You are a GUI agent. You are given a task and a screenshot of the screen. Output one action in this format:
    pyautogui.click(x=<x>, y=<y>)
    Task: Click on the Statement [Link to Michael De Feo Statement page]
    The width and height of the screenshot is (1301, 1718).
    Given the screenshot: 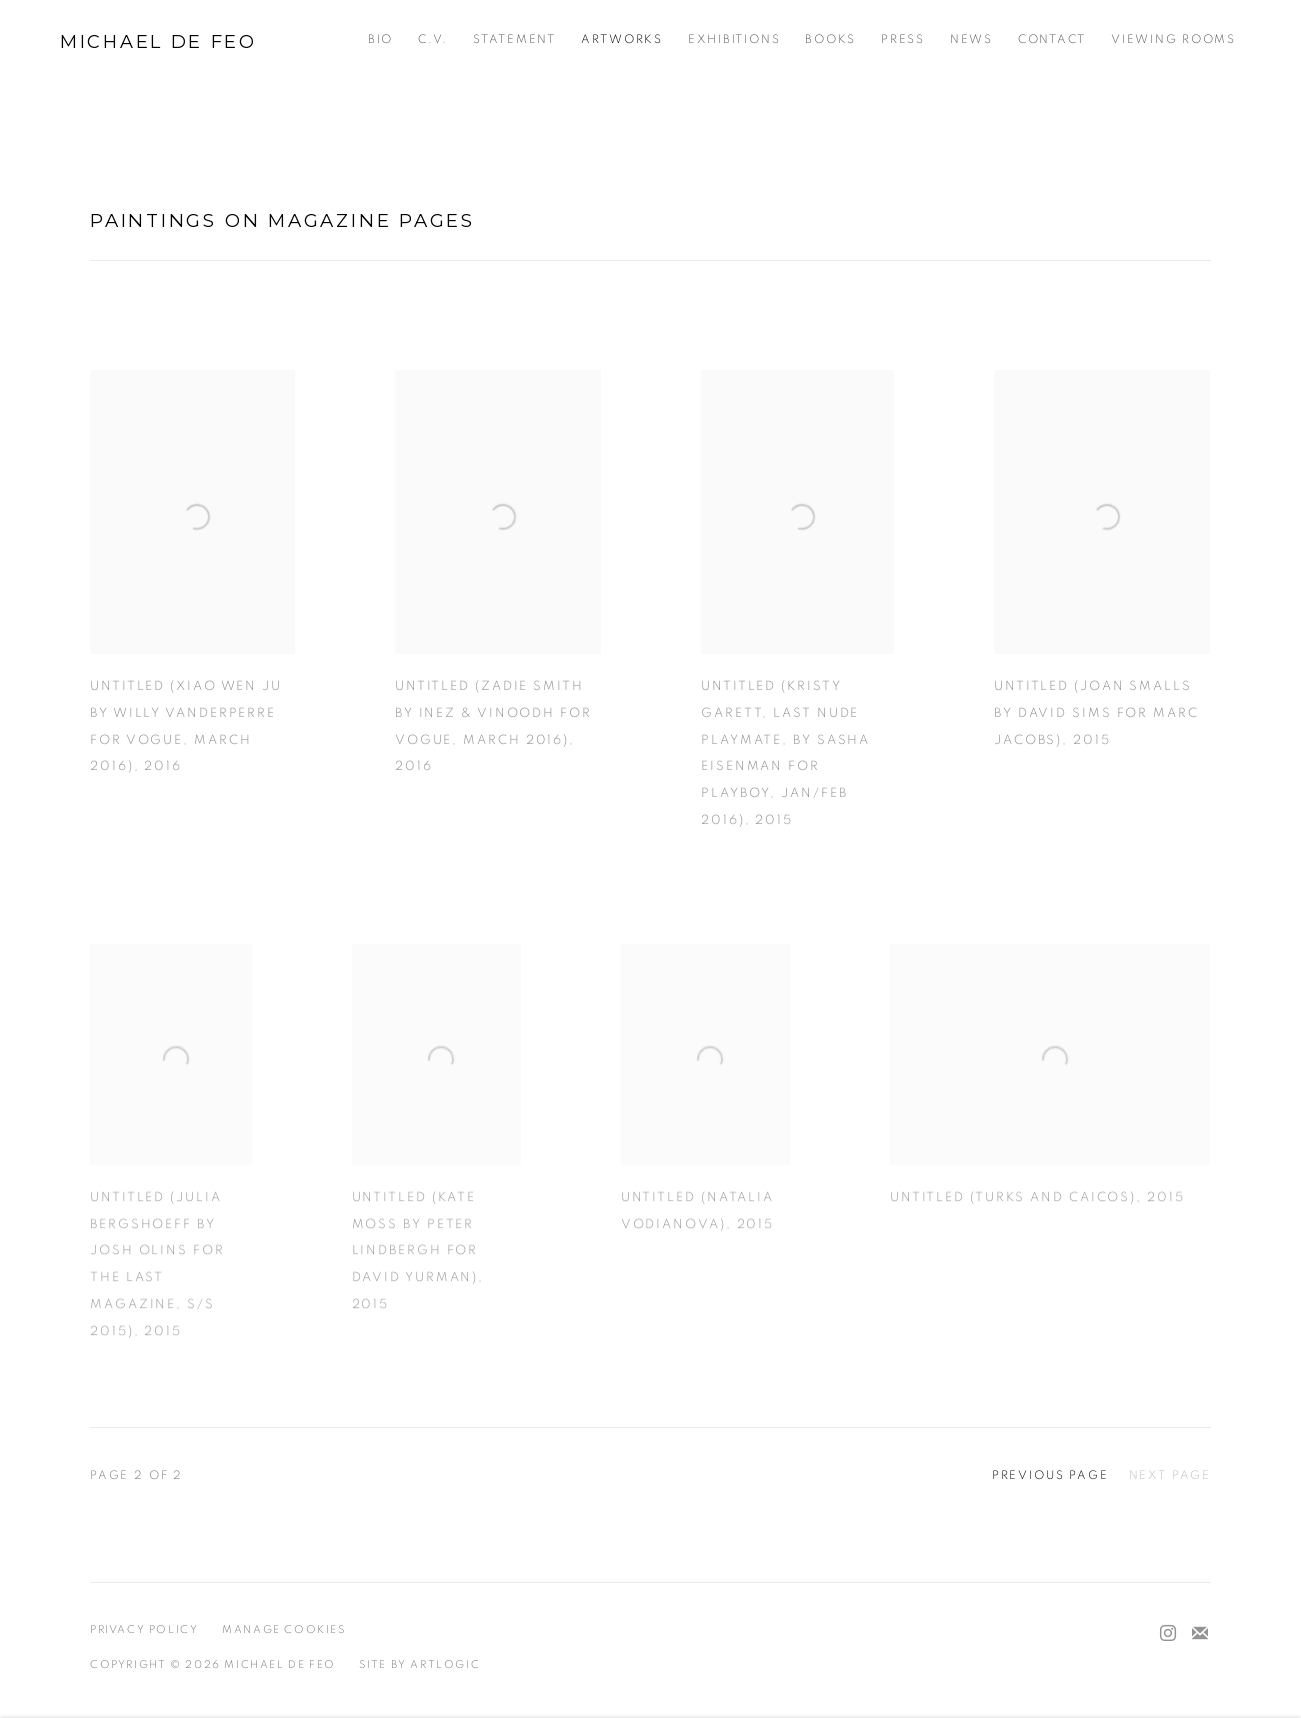 What is the action you would take?
    pyautogui.click(x=514, y=39)
    